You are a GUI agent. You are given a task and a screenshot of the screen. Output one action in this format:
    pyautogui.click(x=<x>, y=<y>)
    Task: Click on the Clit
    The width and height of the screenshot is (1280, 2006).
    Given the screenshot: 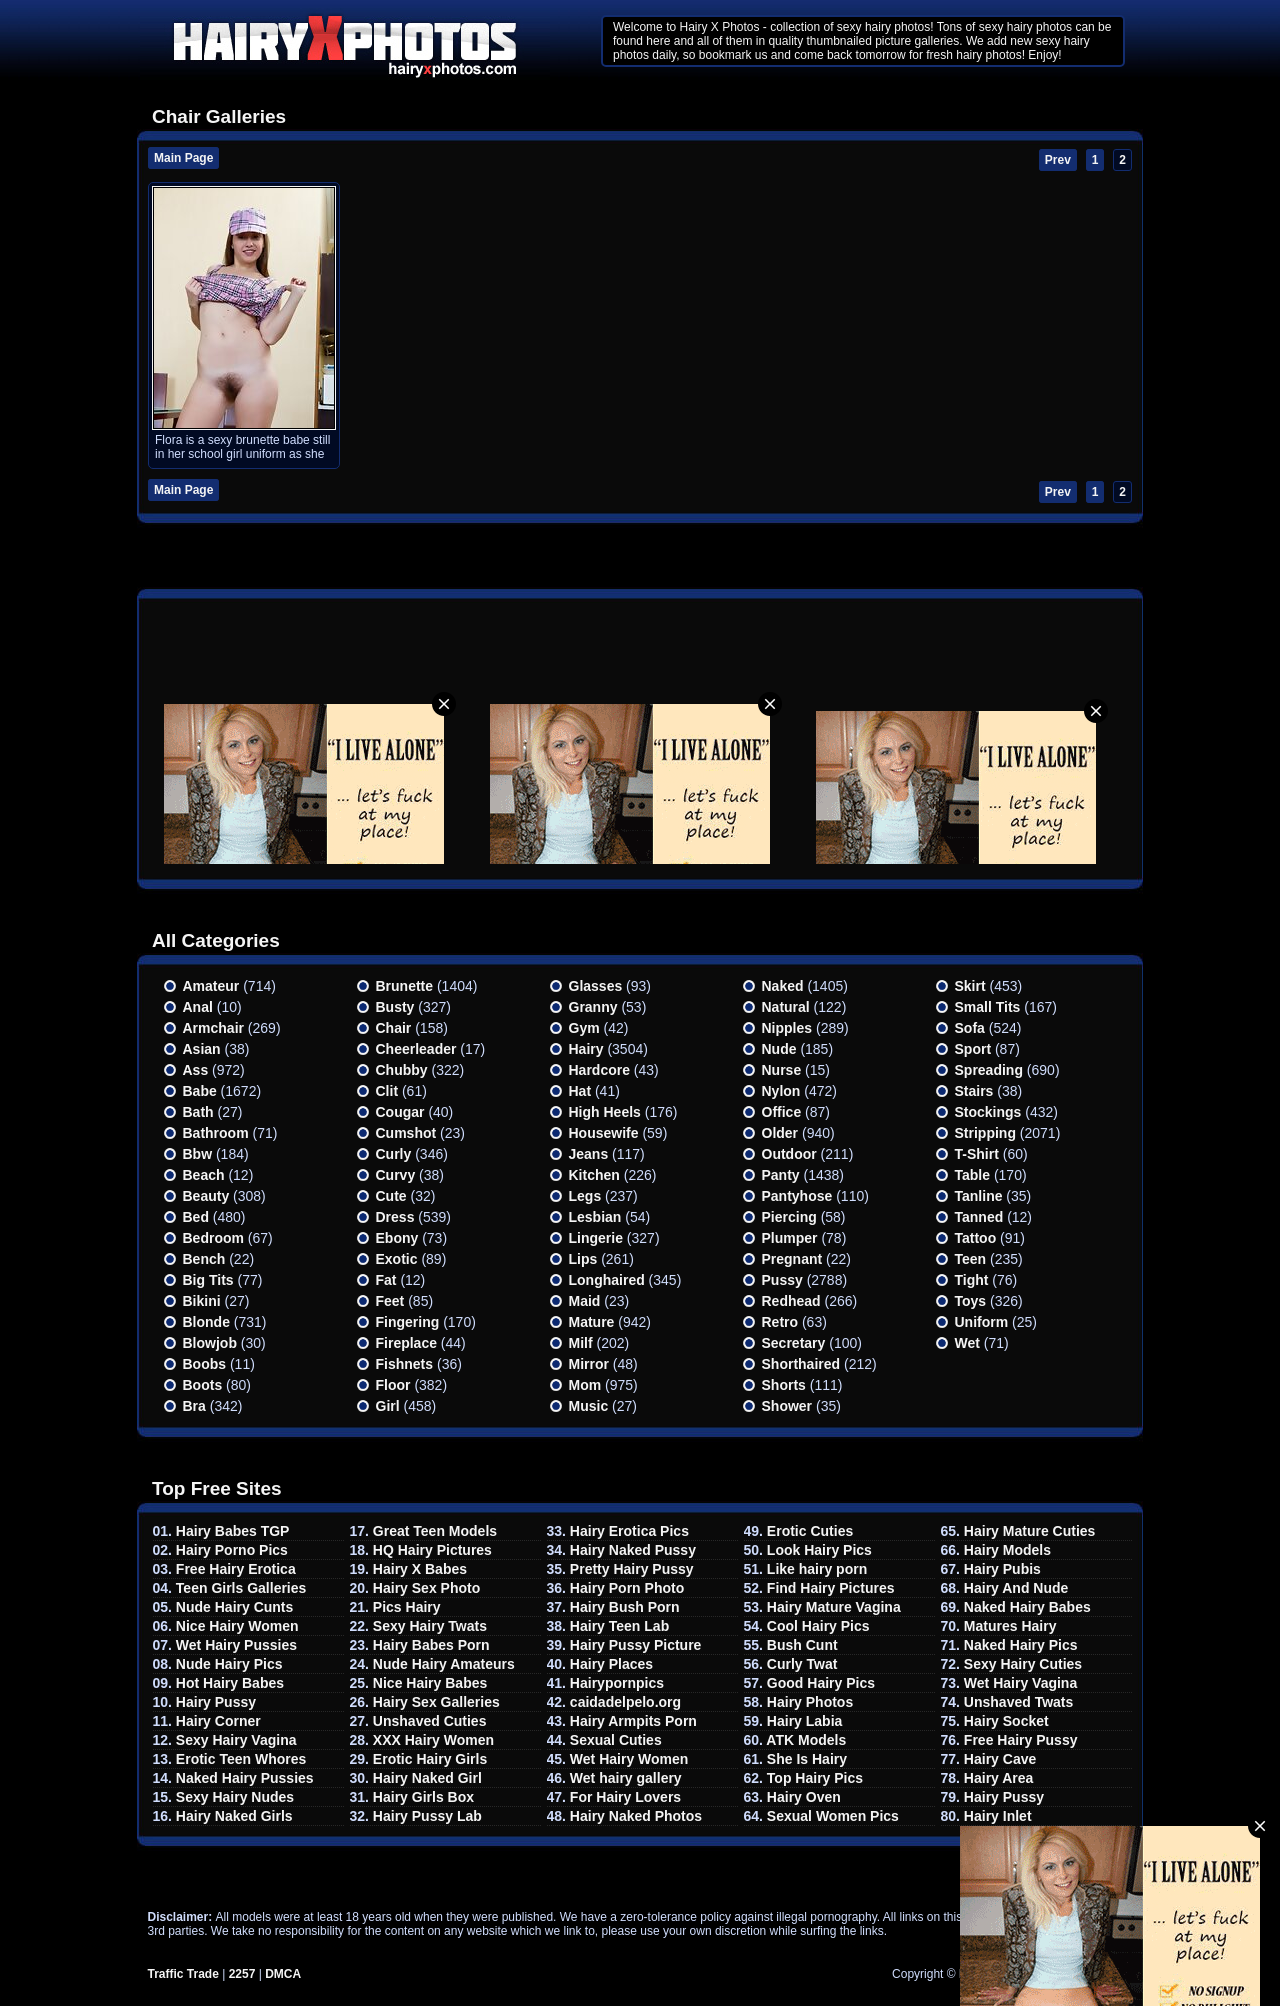 What is the action you would take?
    pyautogui.click(x=387, y=1091)
    